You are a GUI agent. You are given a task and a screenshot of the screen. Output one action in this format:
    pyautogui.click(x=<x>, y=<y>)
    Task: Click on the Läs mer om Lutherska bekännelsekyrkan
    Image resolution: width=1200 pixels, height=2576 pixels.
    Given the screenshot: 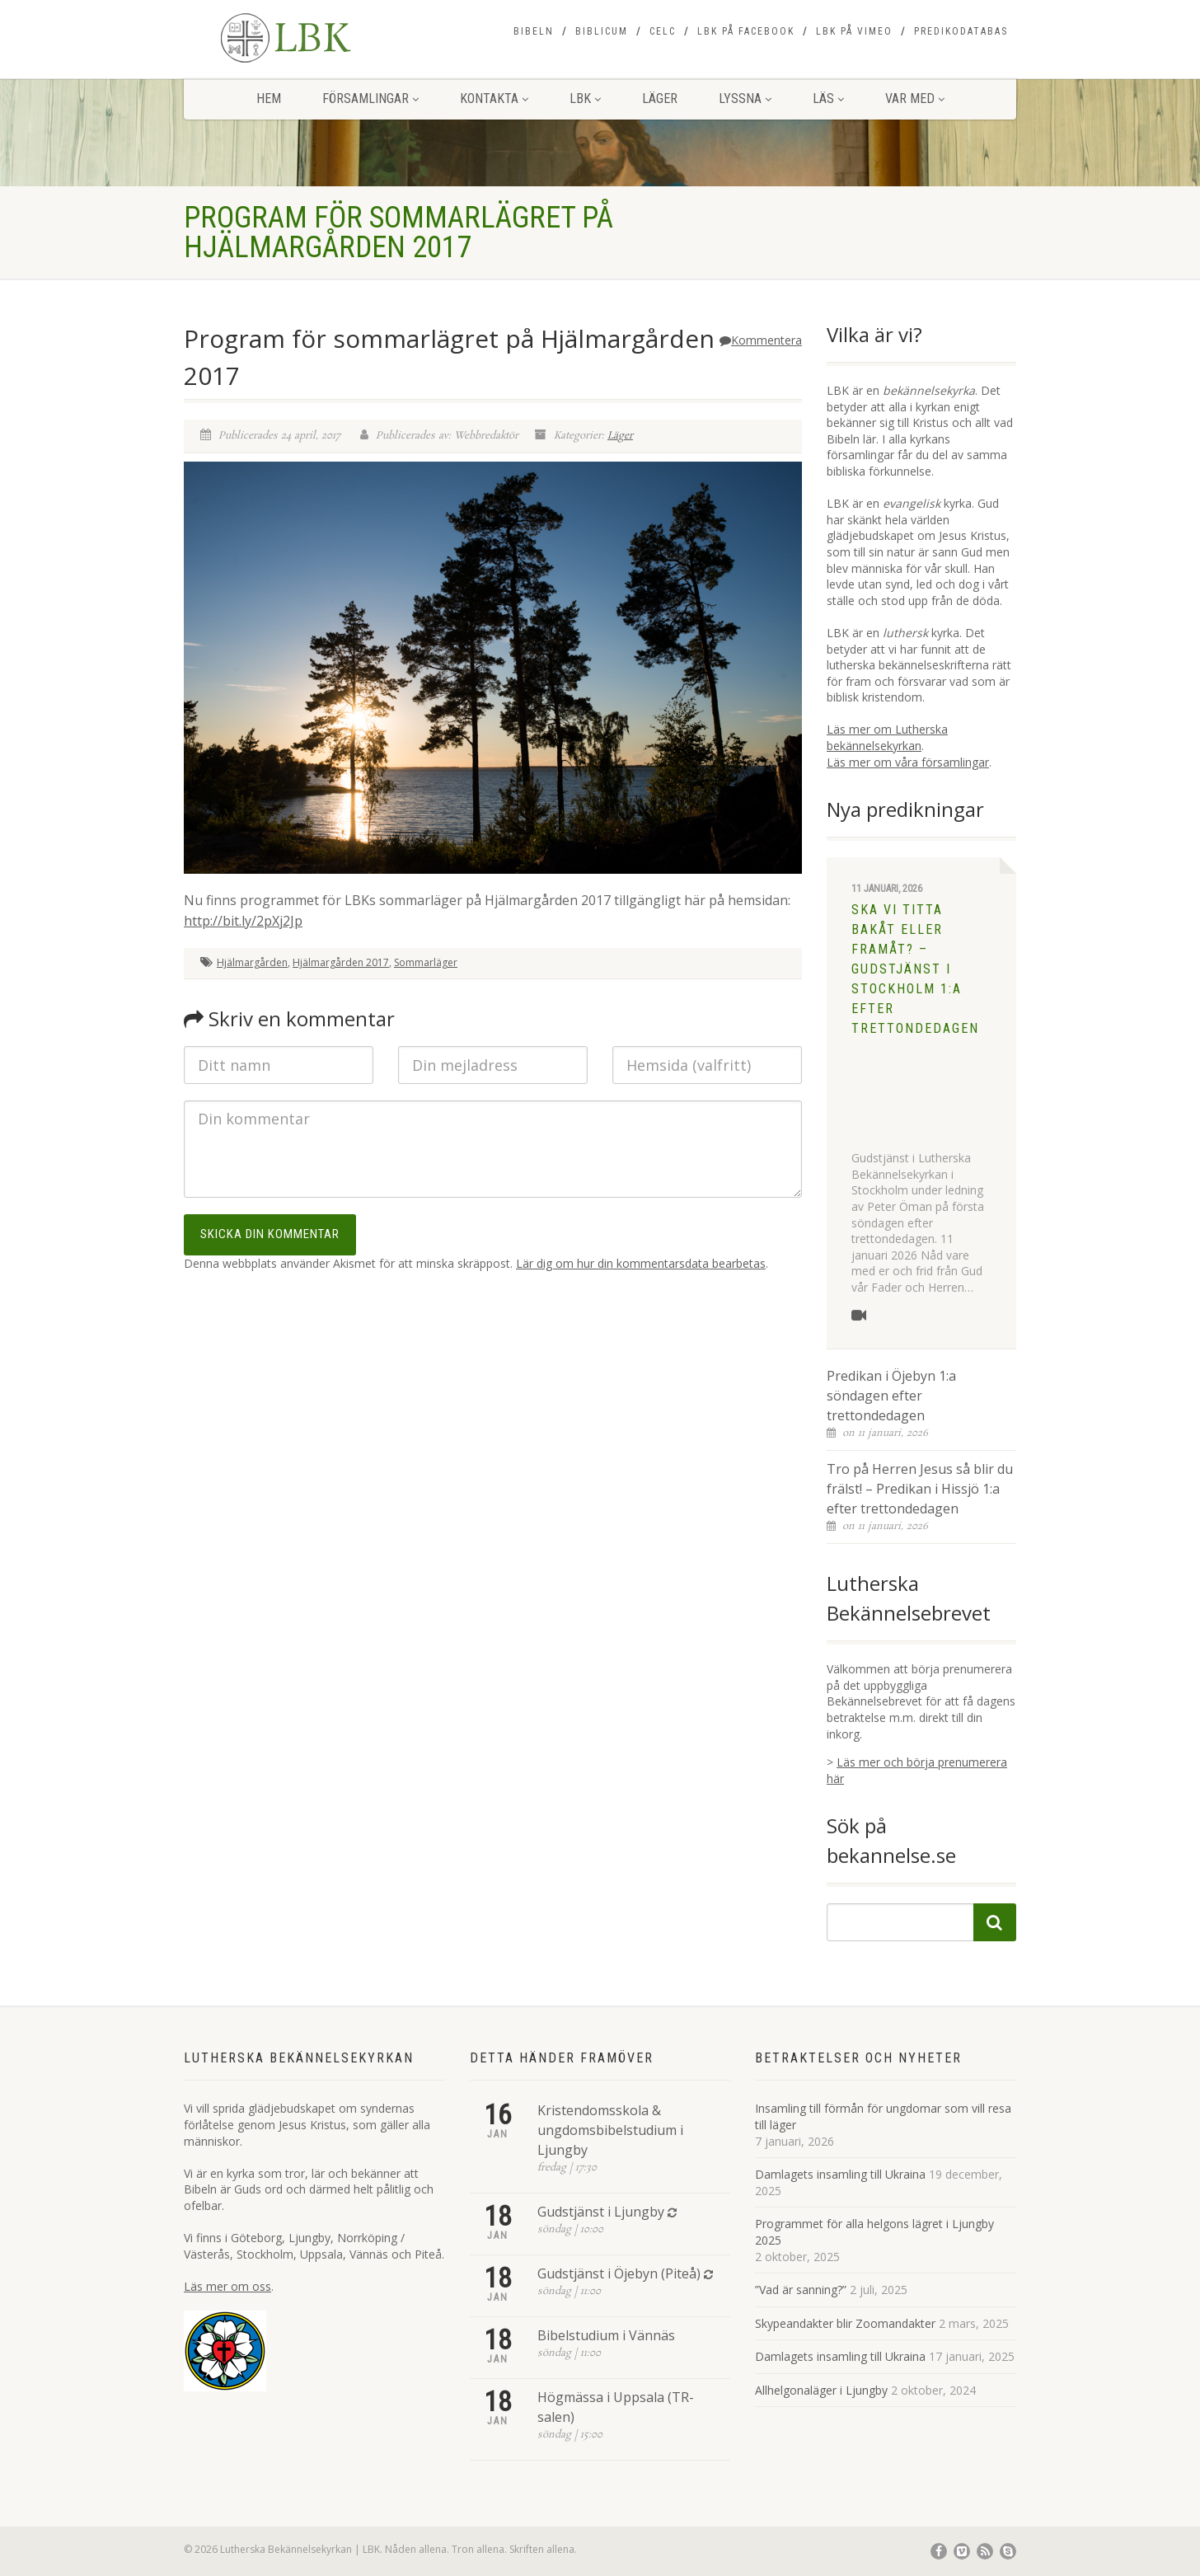 What is the action you would take?
    pyautogui.click(x=887, y=737)
    